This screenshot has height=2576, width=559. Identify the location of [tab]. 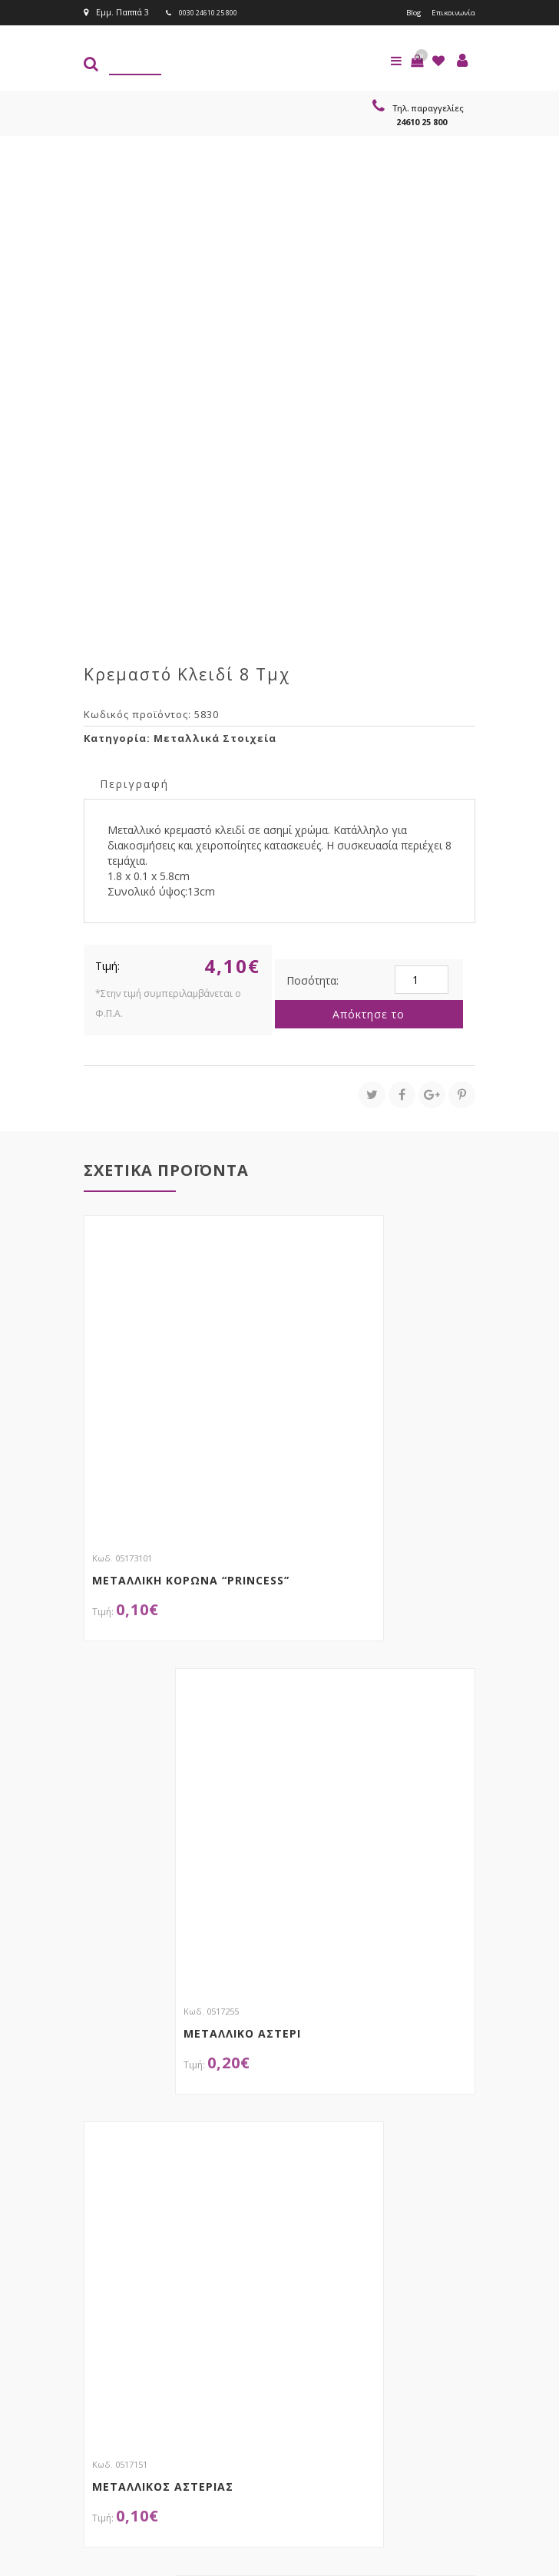
(134, 782).